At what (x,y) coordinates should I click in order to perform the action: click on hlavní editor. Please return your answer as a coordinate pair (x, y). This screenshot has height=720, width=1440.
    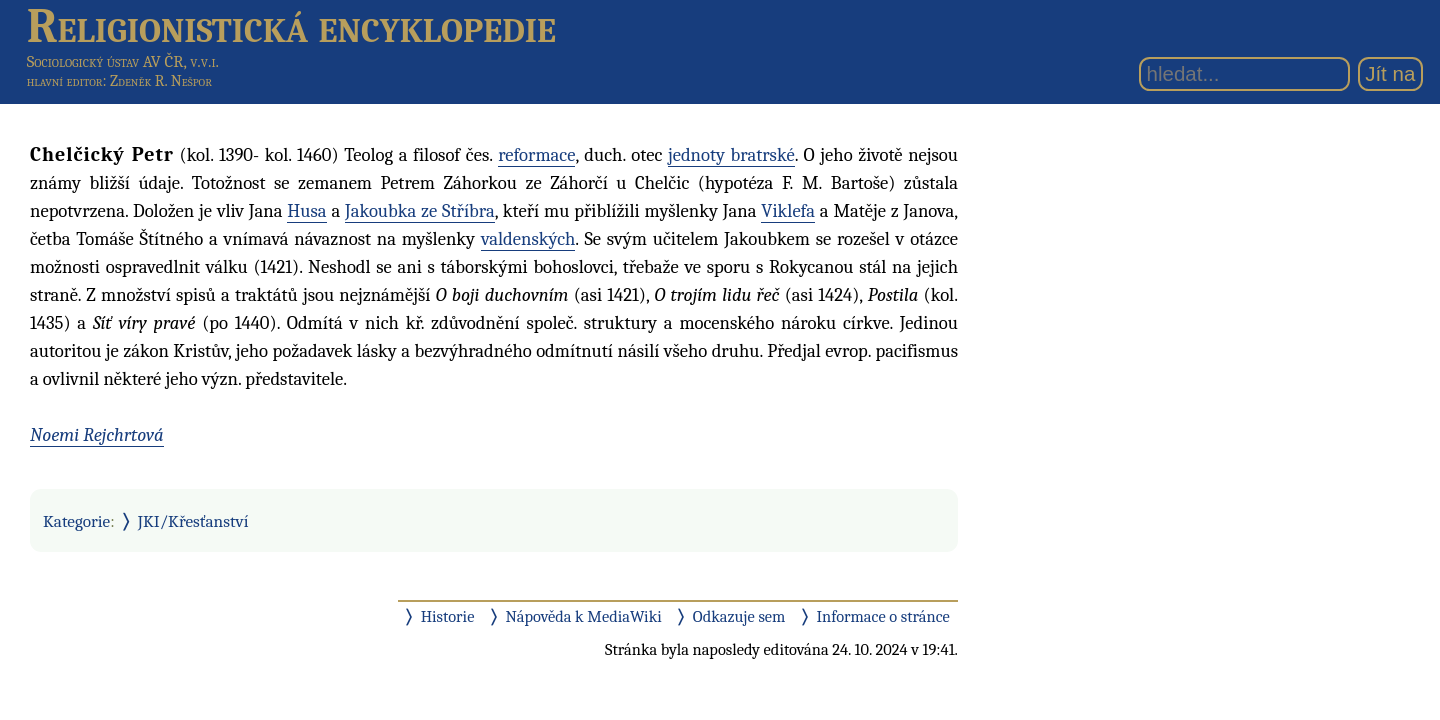
    Looking at the image, I should click on (65, 81).